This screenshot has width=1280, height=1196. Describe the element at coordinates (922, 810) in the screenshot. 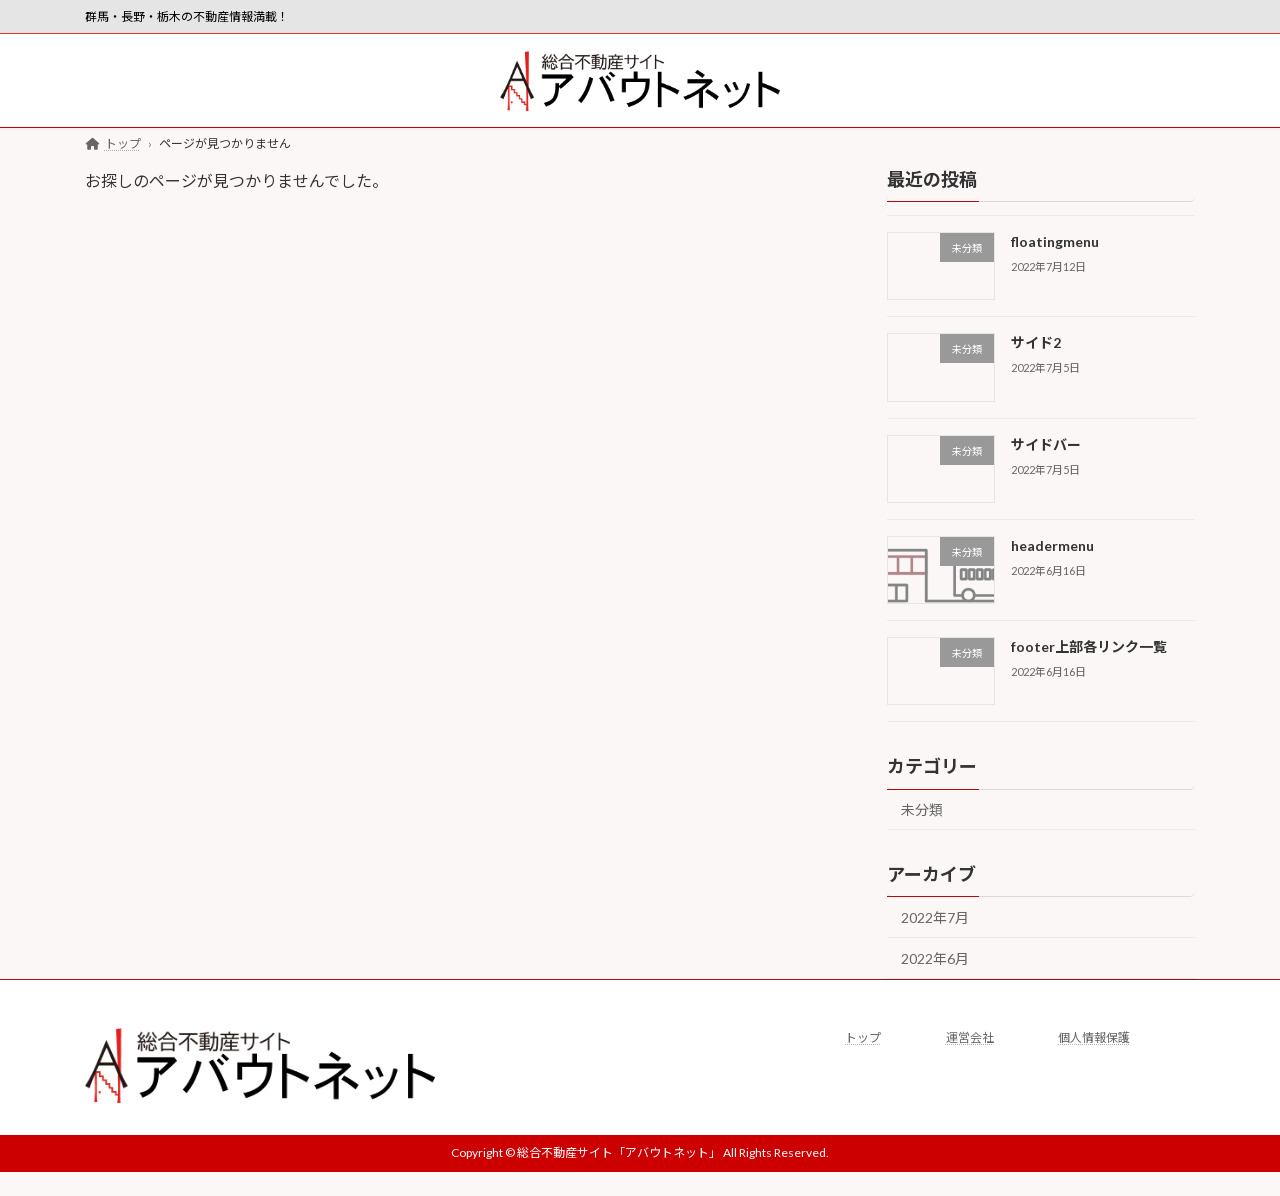

I see `未分類` at that location.